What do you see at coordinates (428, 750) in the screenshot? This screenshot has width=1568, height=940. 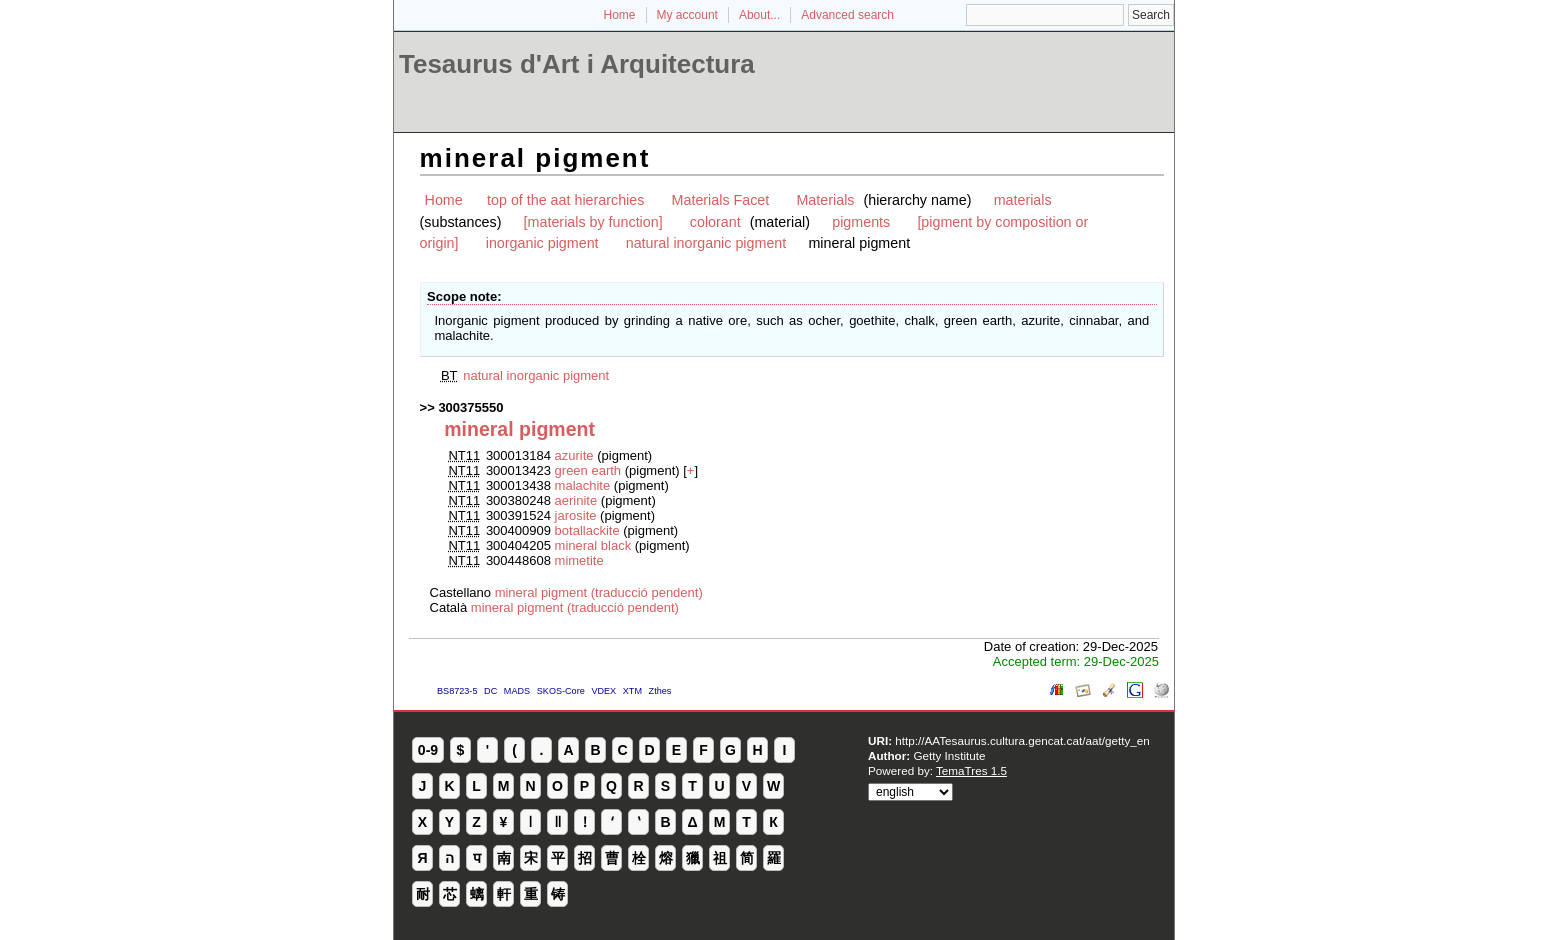 I see `0-9` at bounding box center [428, 750].